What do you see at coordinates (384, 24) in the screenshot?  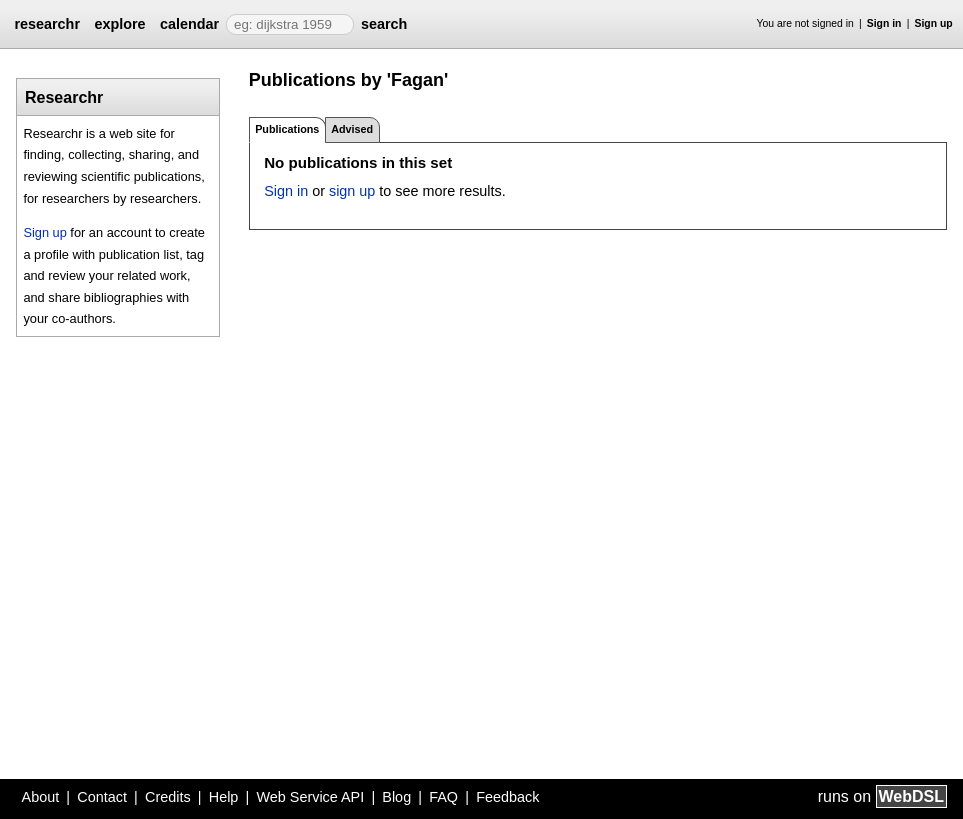 I see `search` at bounding box center [384, 24].